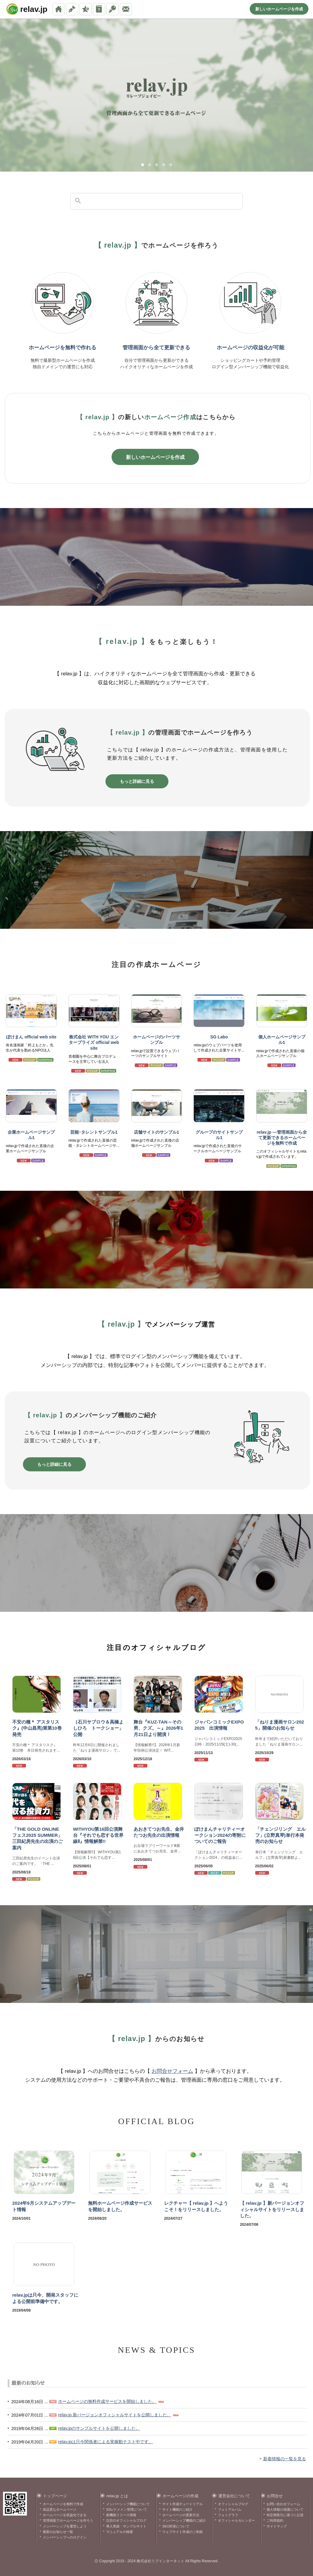 Image resolution: width=313 pixels, height=2576 pixels. I want to click on 注目のオフィシャルブログ, so click(126, 2520).